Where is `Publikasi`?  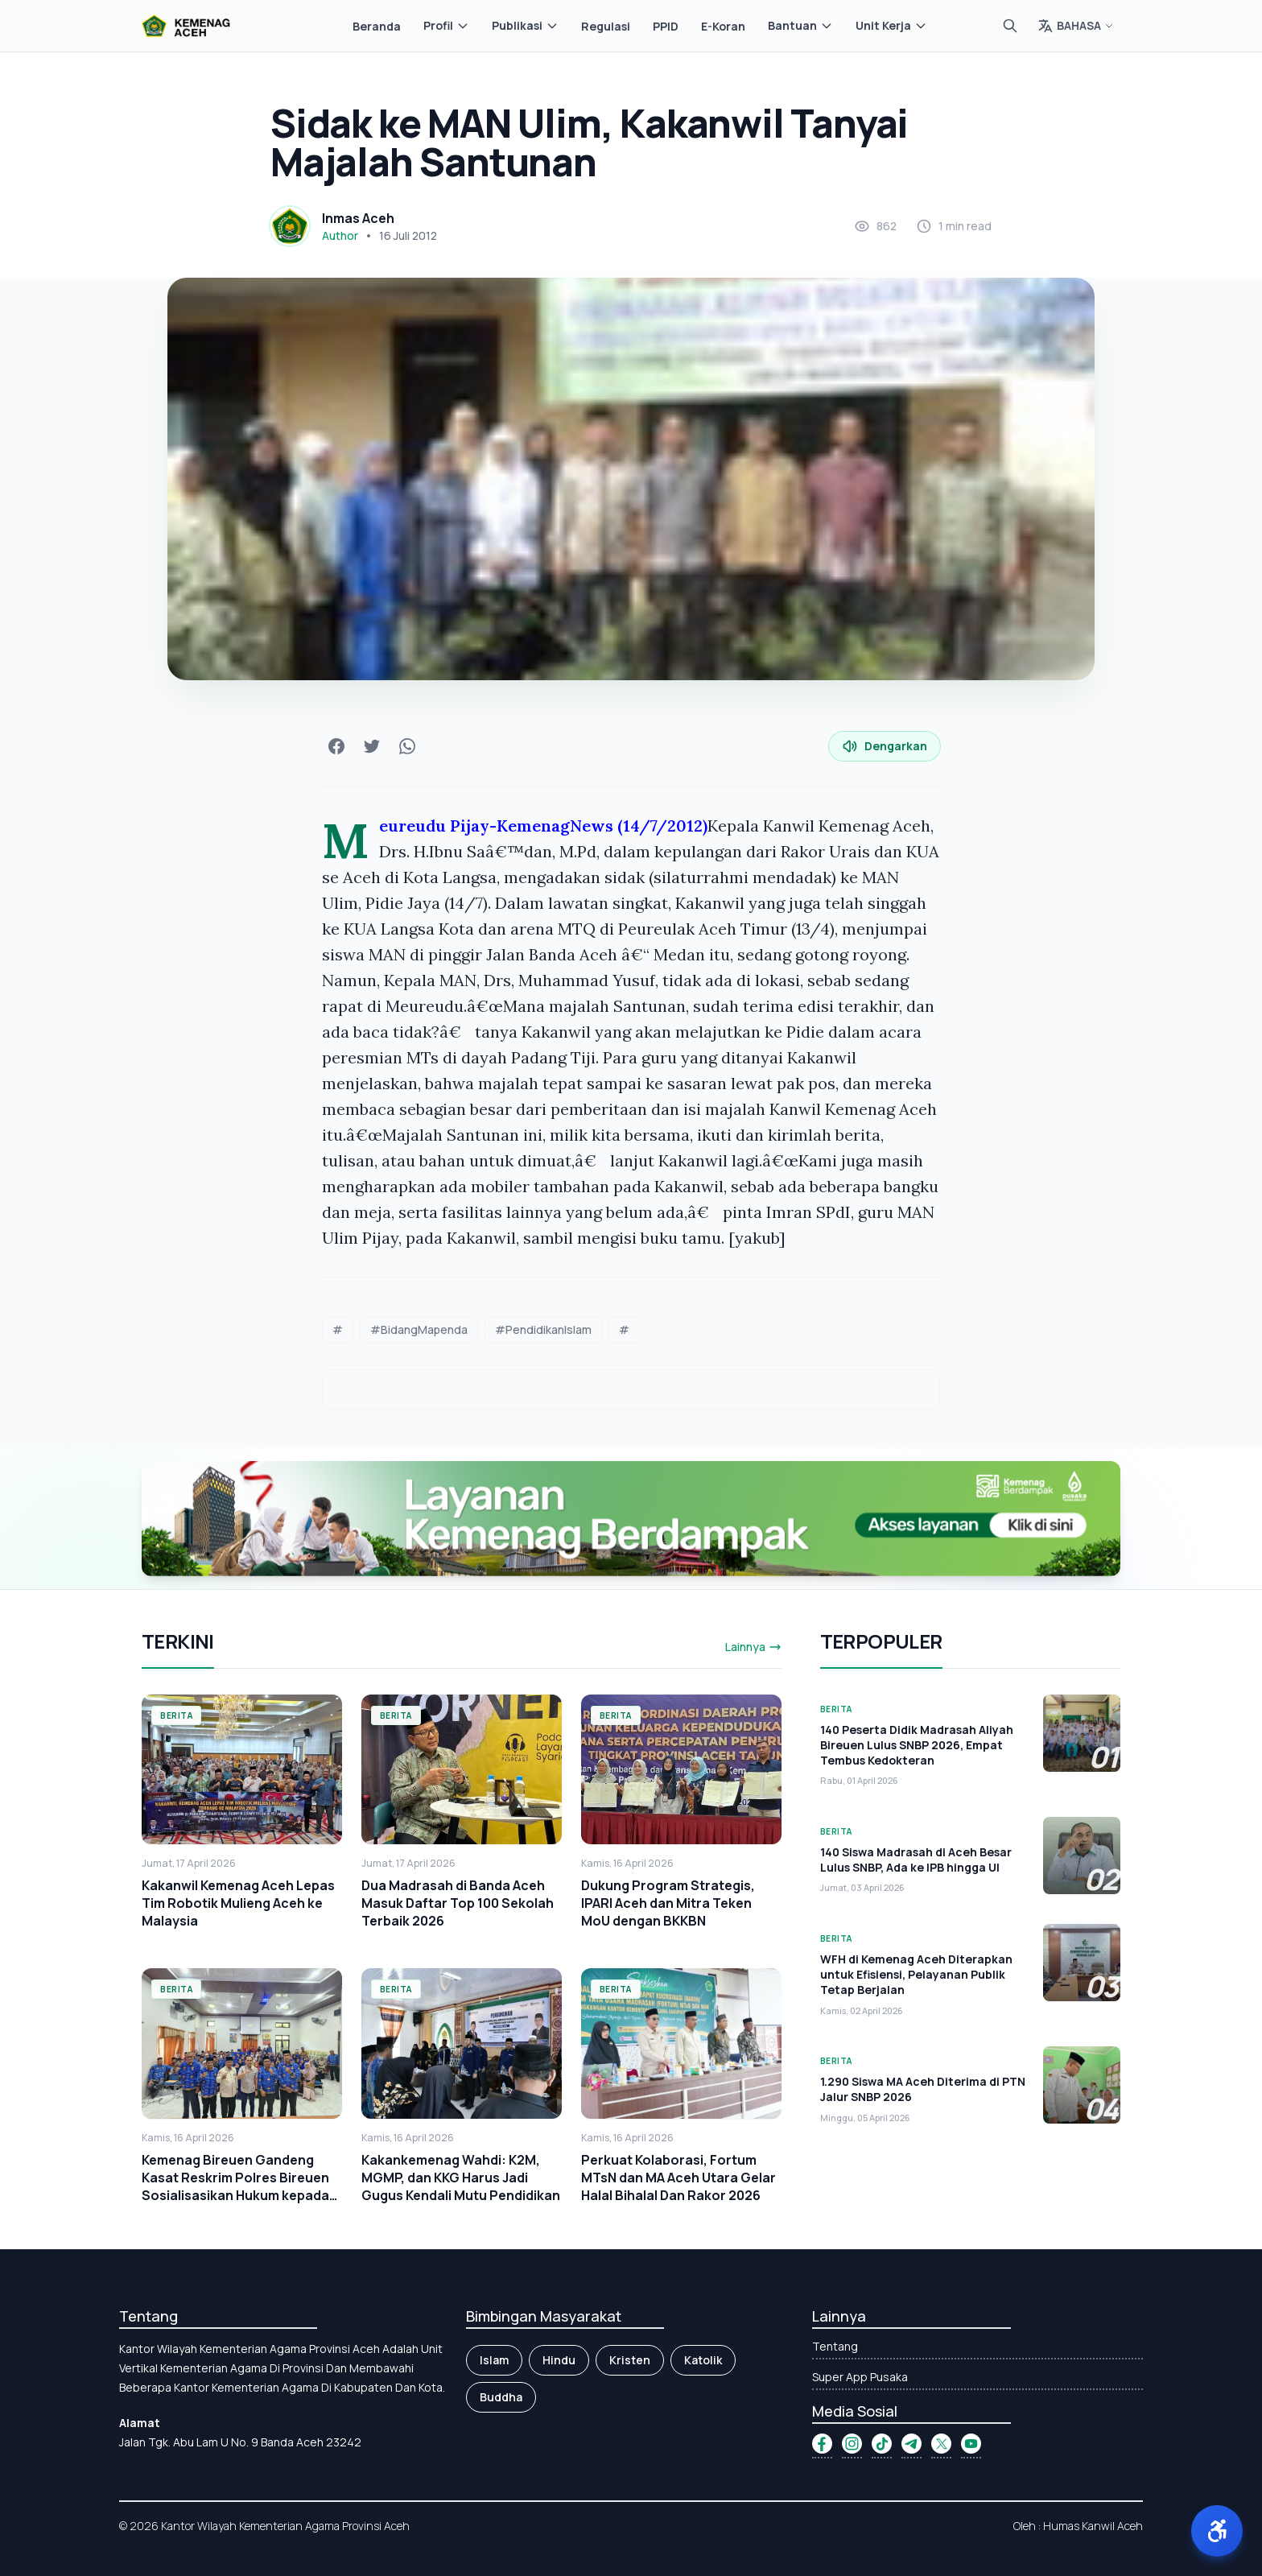
Publikasi is located at coordinates (525, 25).